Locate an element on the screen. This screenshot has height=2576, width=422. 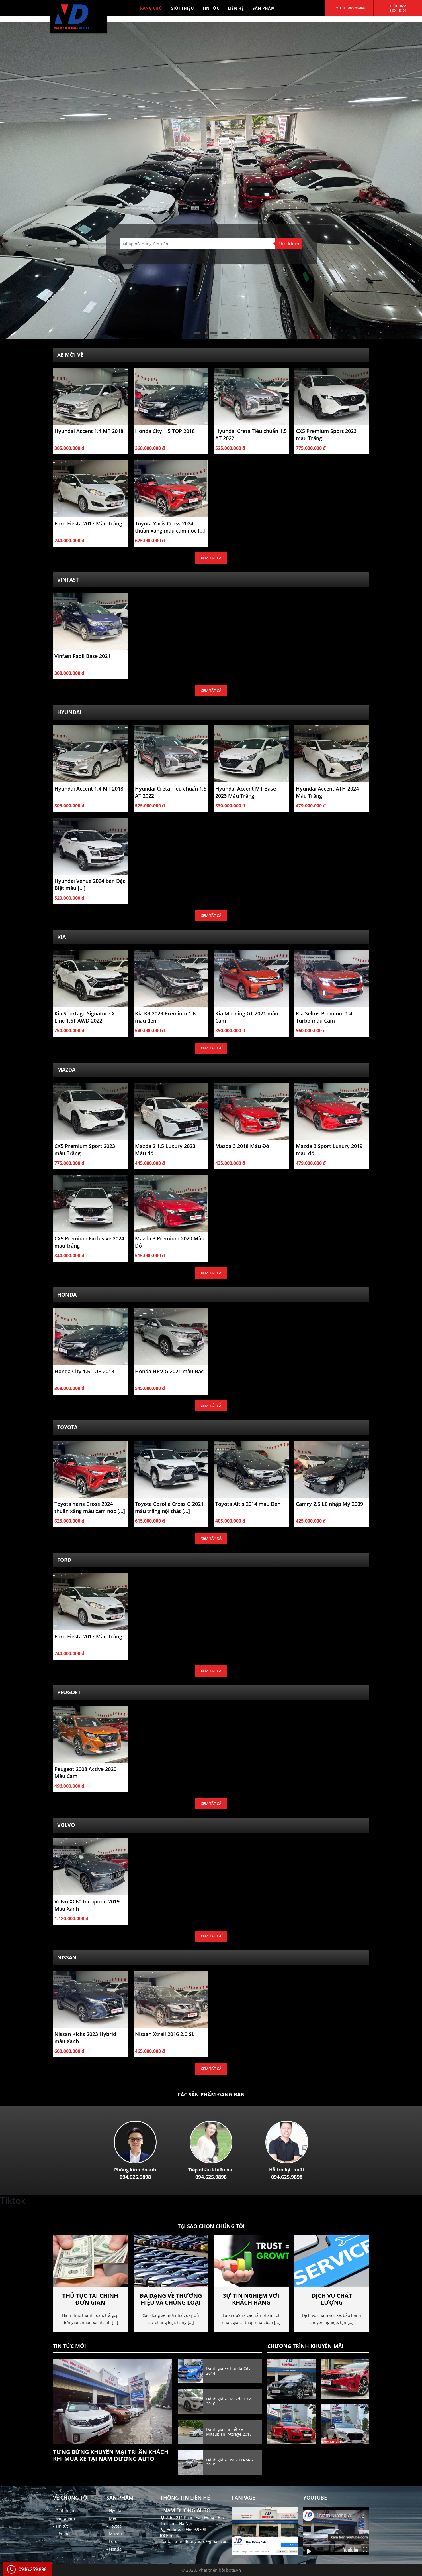
Xe Mới Về is located at coordinates (70, 354).